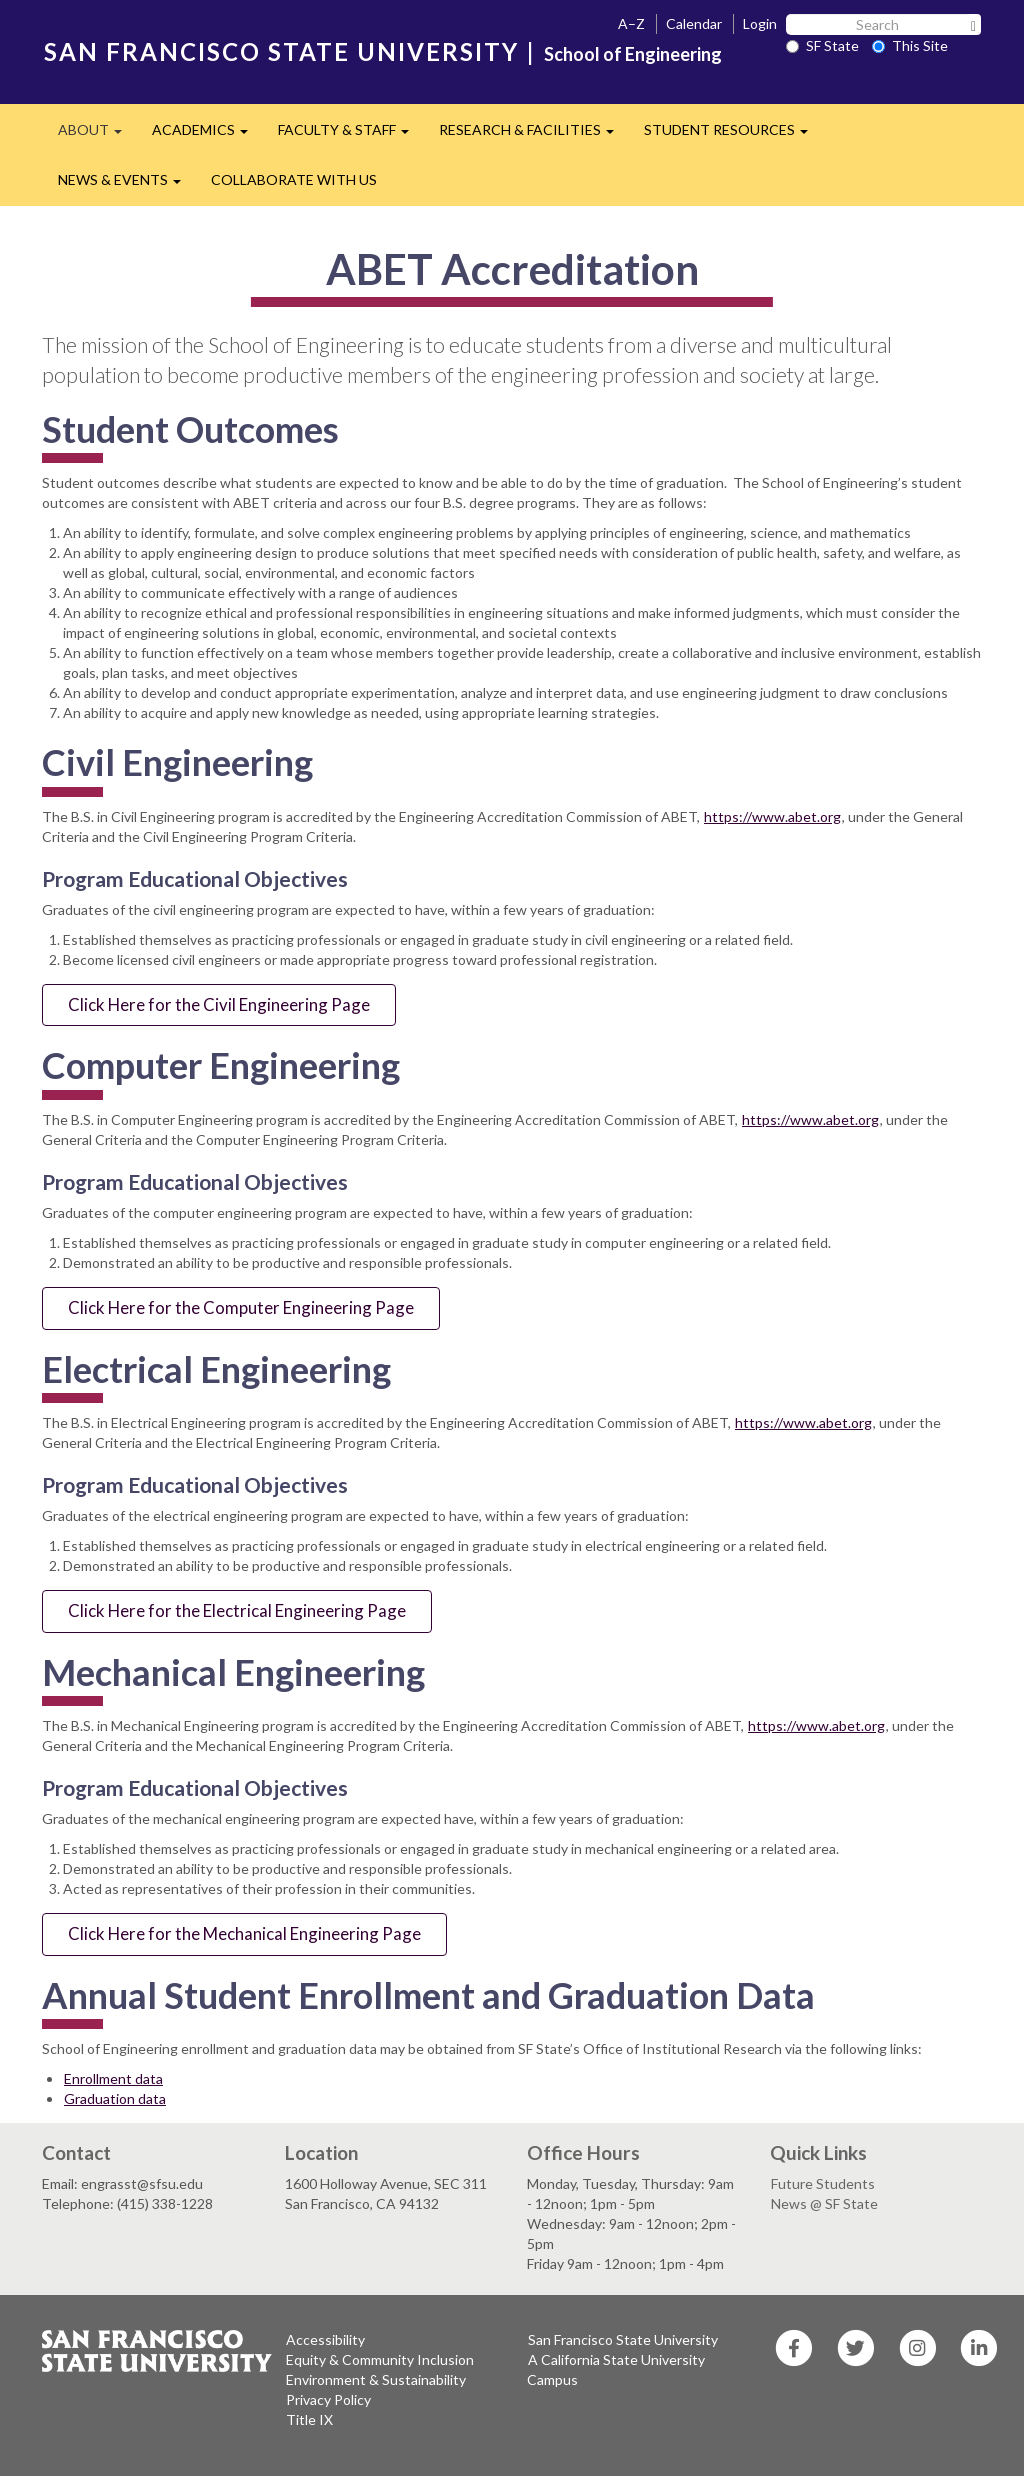  Describe the element at coordinates (824, 2203) in the screenshot. I see `News @ SF State` at that location.